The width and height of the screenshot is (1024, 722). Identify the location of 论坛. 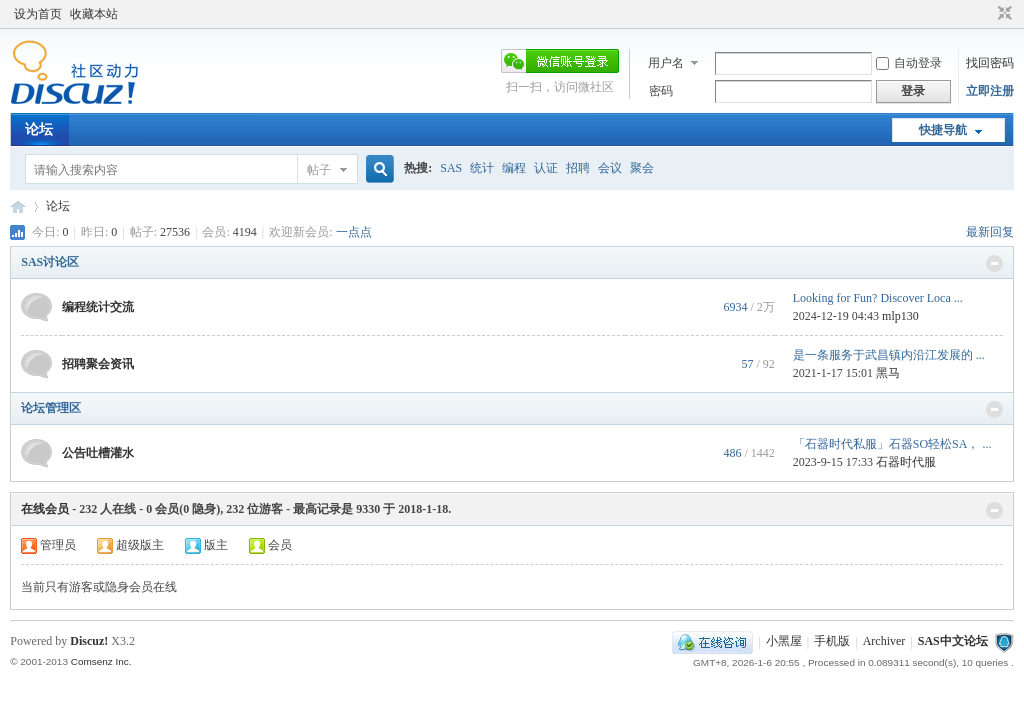
(39, 129).